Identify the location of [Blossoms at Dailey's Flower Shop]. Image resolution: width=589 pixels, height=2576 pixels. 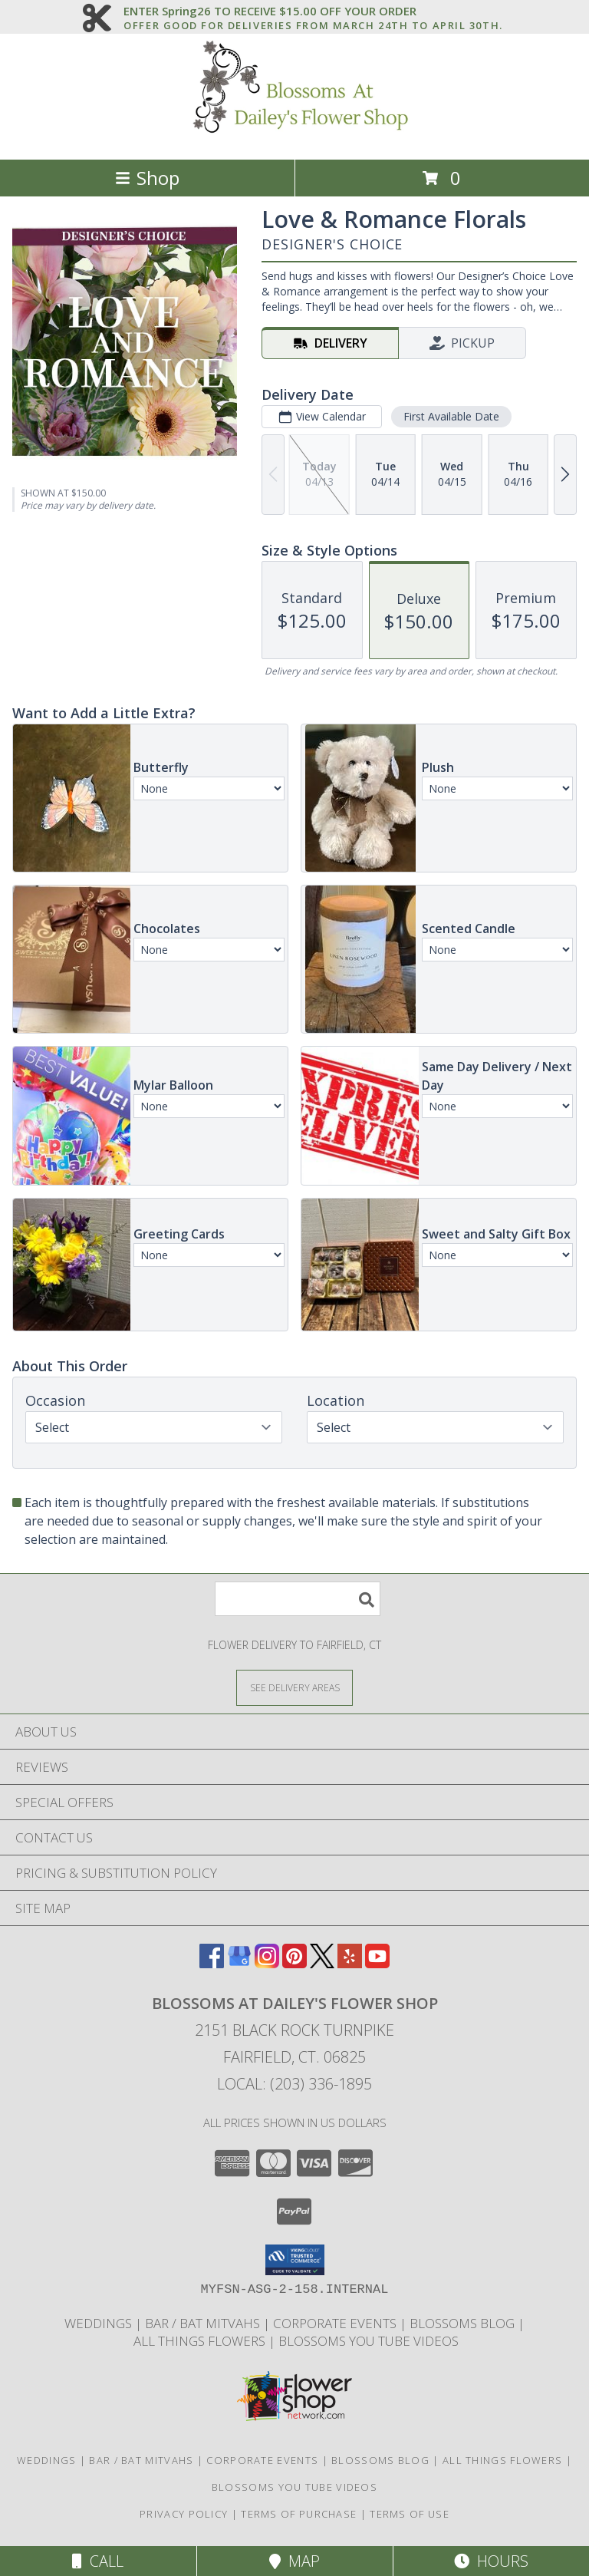
(294, 137).